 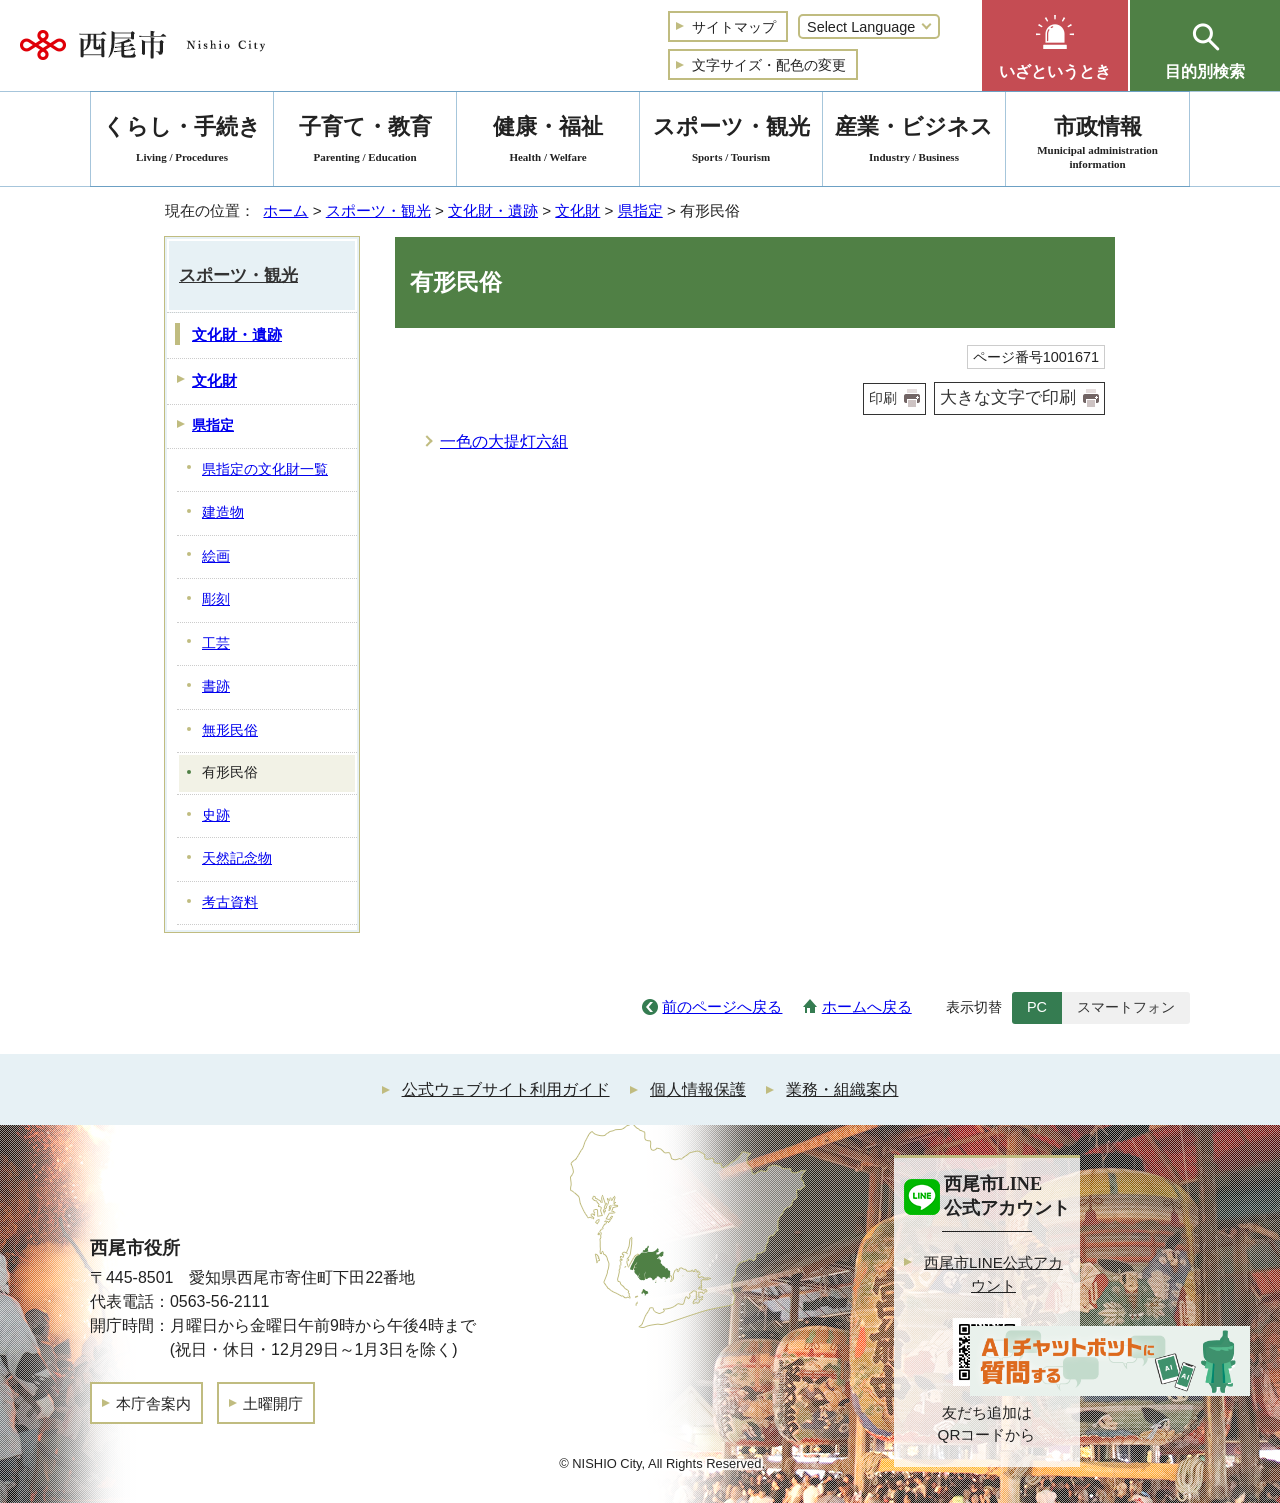 I want to click on 考古資料, so click(x=230, y=902).